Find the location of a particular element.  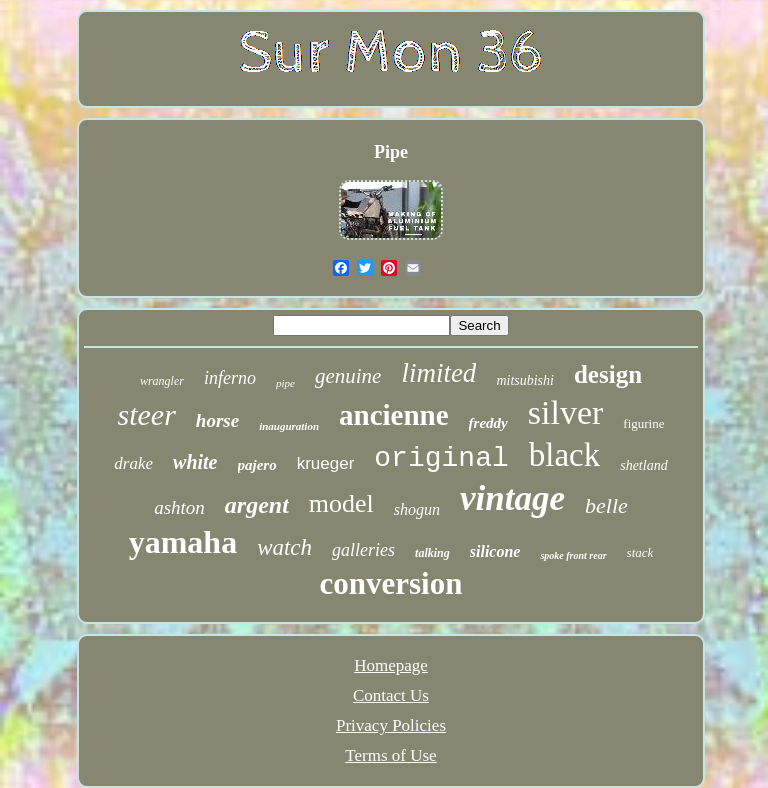

inferno is located at coordinates (230, 378).